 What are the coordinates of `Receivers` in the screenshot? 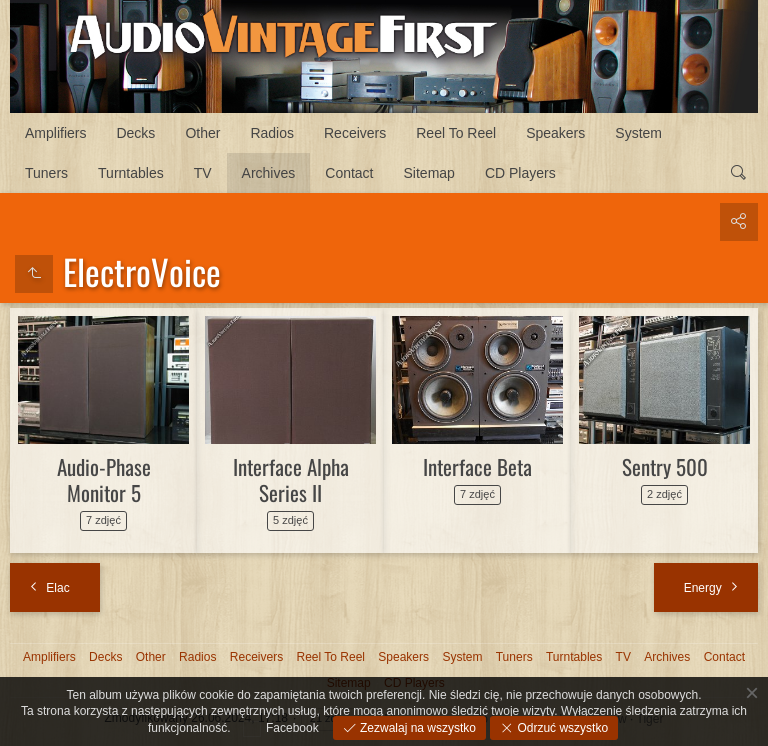 It's located at (355, 133).